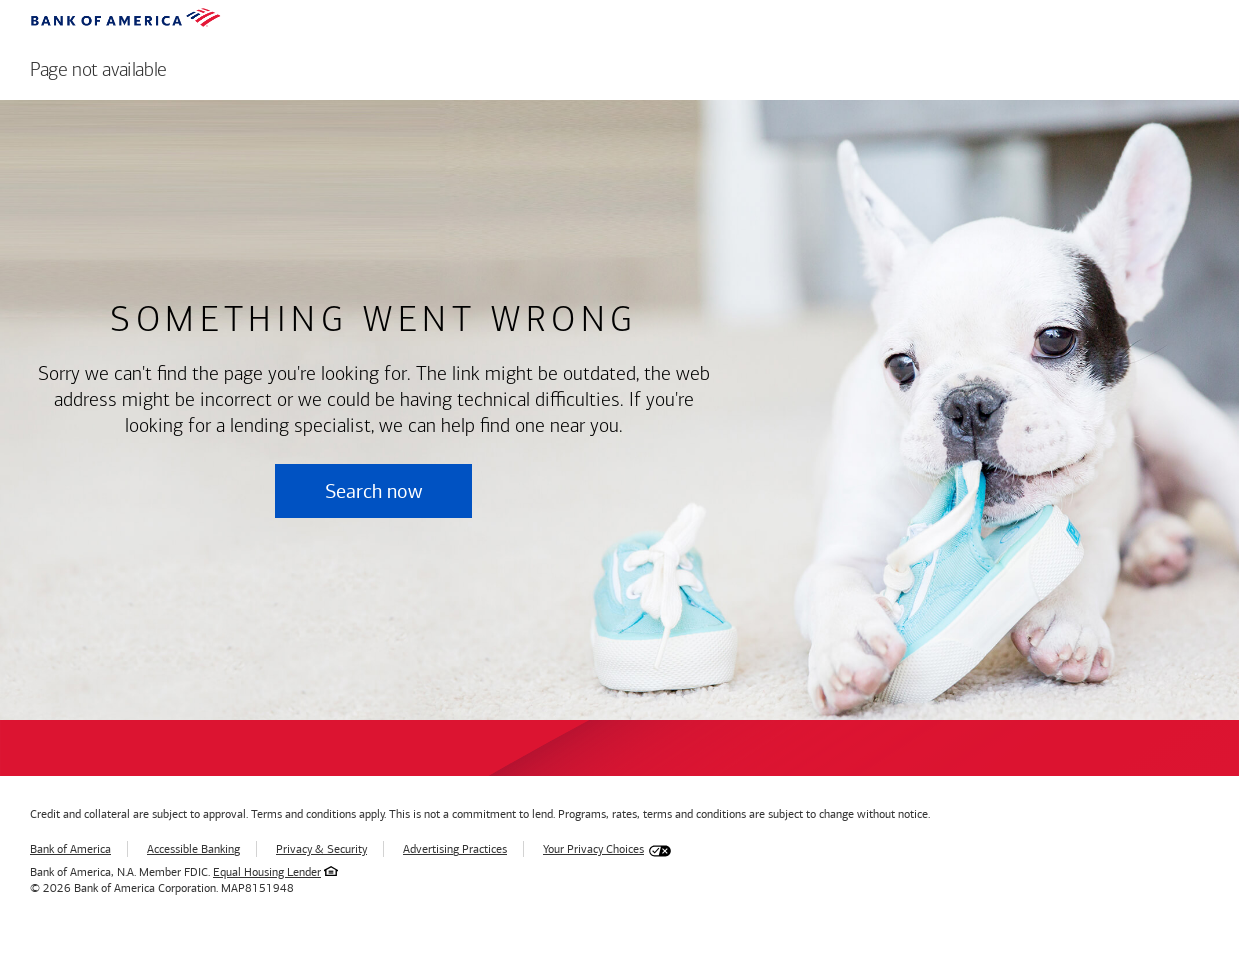  Describe the element at coordinates (455, 849) in the screenshot. I see `Advertising Practices` at that location.